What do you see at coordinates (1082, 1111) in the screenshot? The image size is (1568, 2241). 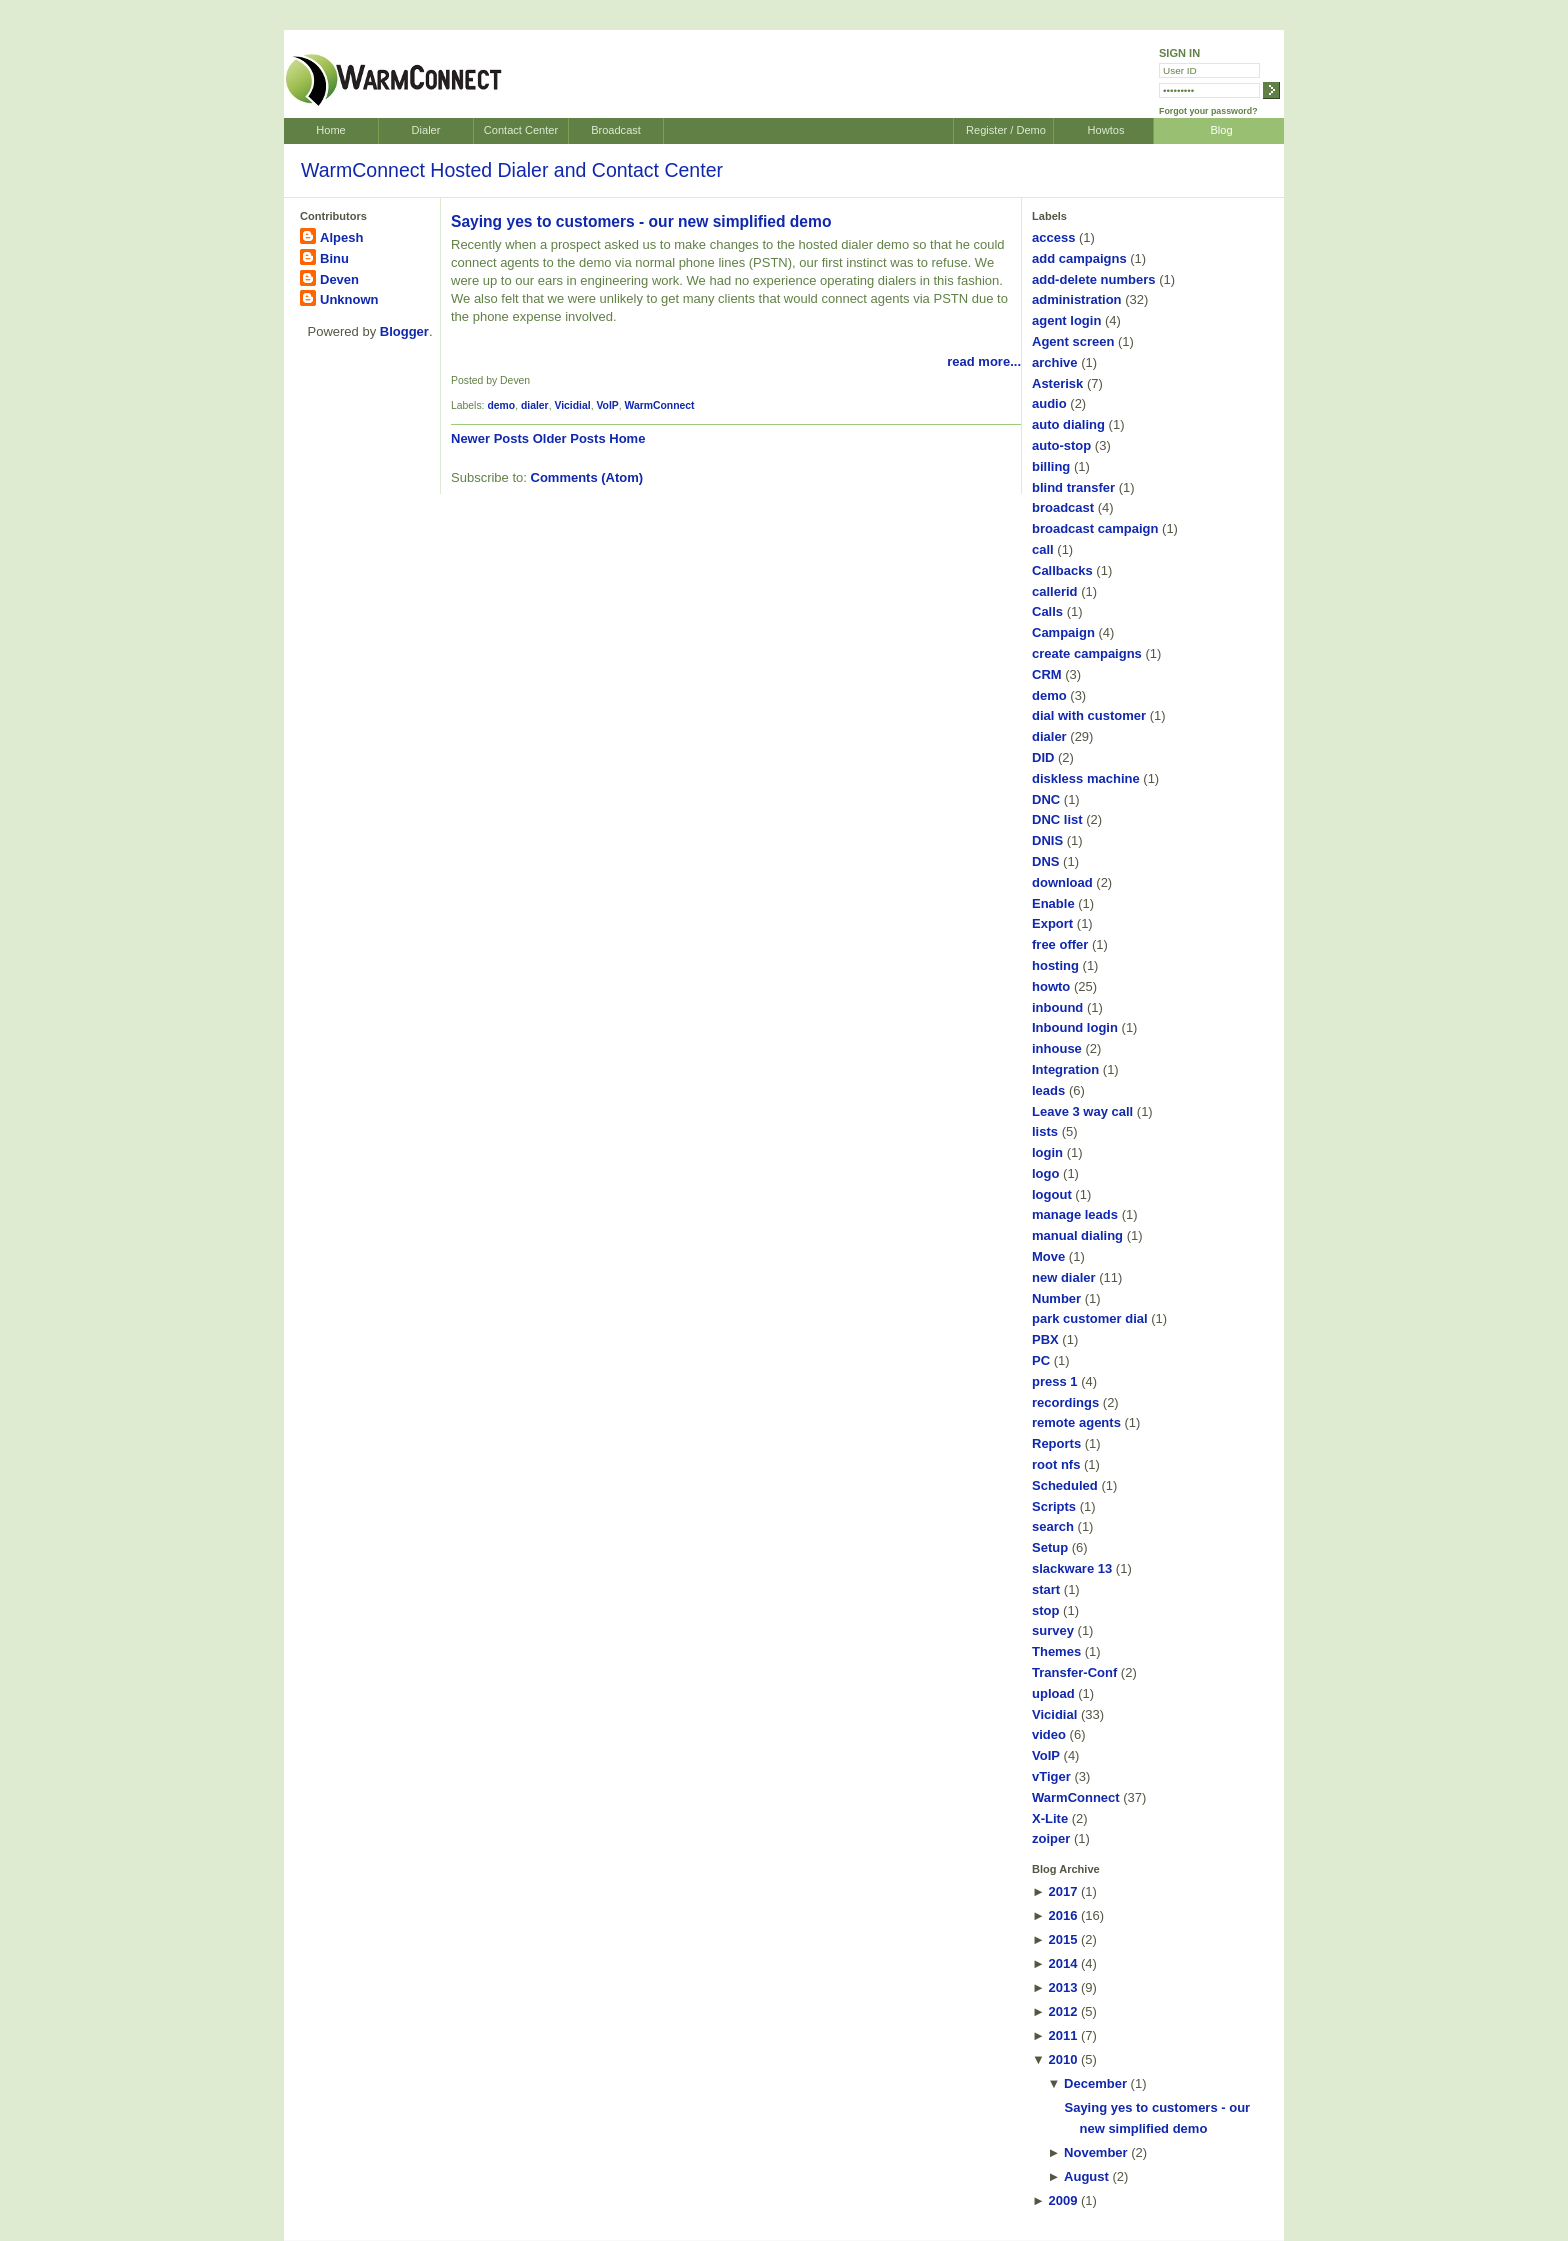 I see `Leave 3 way call` at bounding box center [1082, 1111].